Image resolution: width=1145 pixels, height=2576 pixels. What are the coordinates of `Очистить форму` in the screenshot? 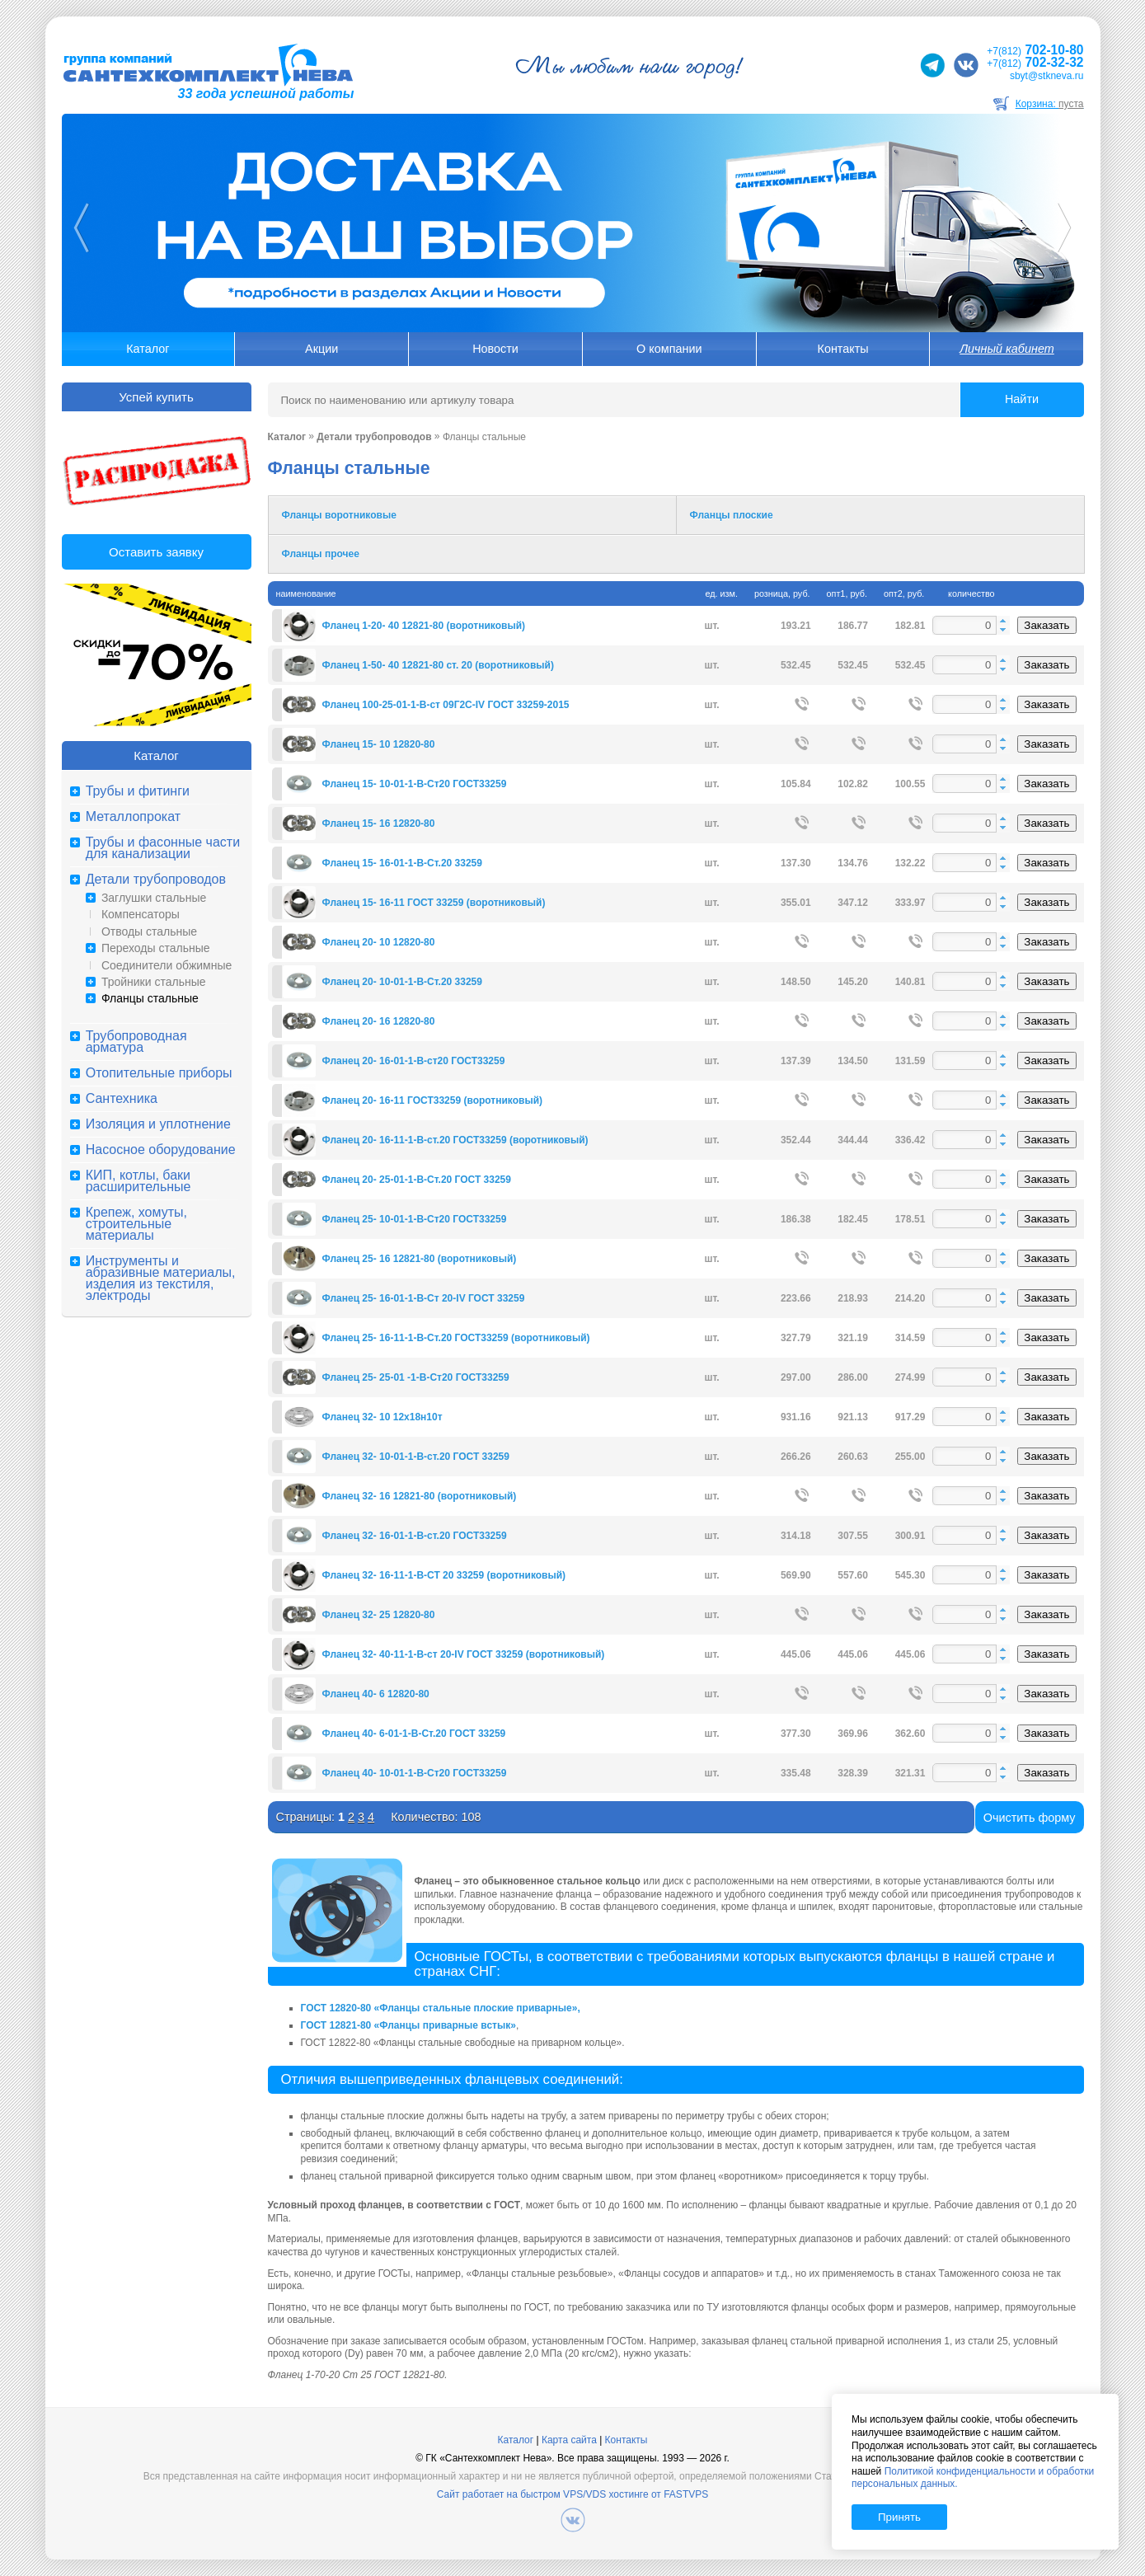 It's located at (1029, 1817).